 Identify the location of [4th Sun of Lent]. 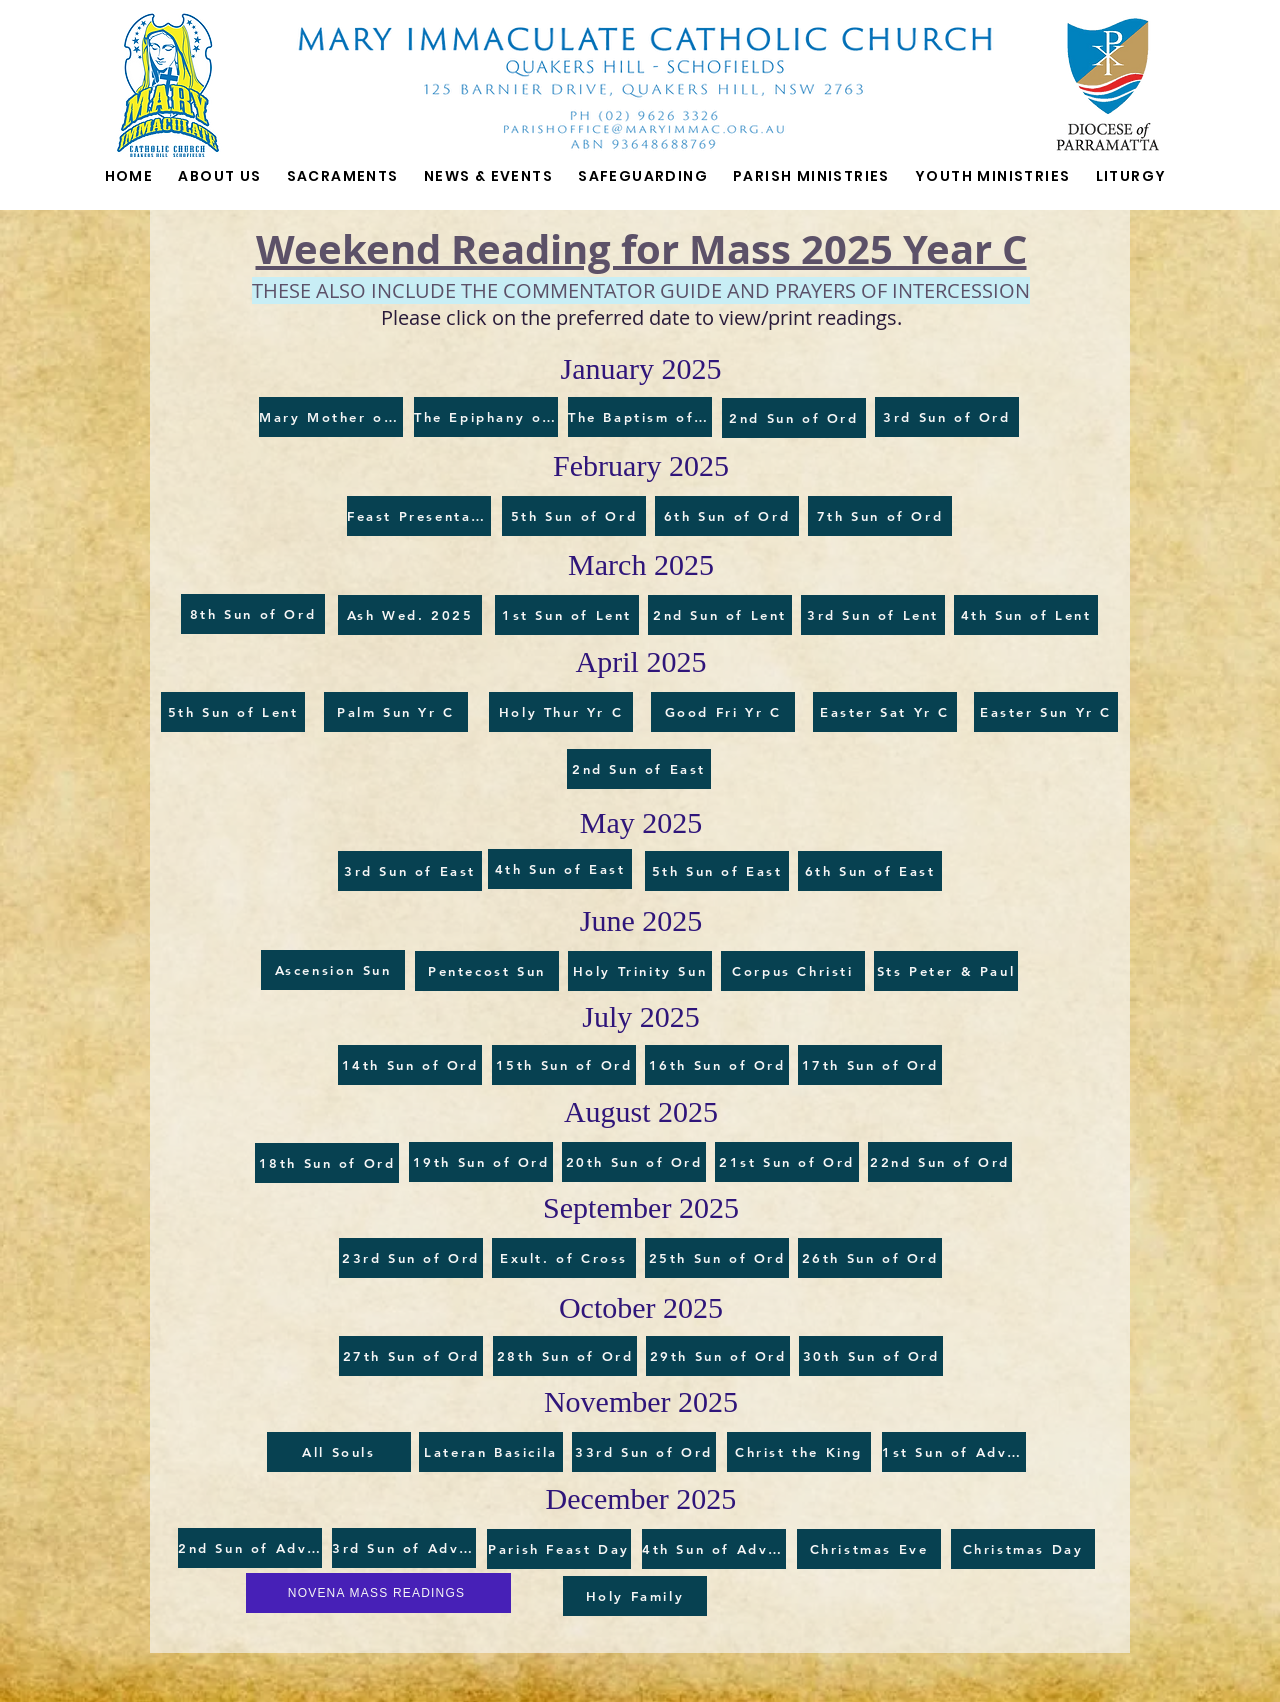
(1026, 615).